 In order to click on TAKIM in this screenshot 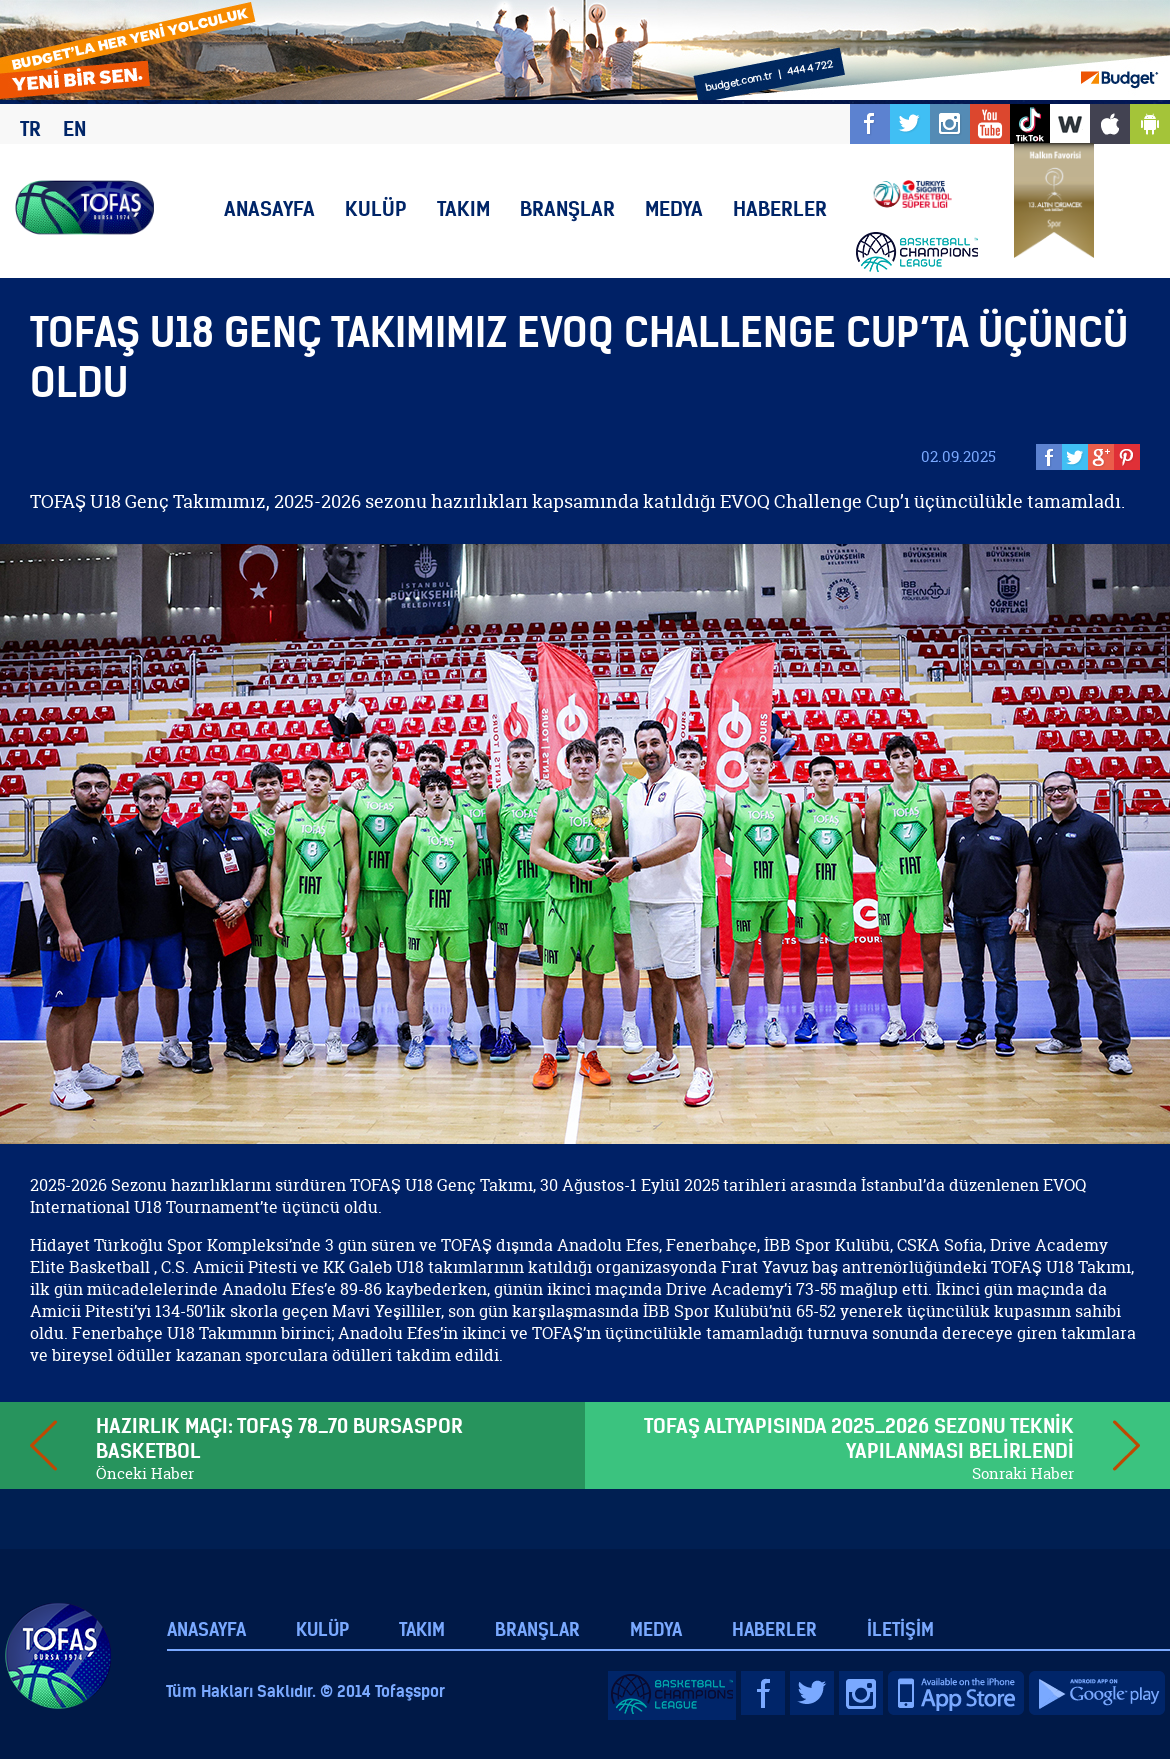, I will do `click(463, 208)`.